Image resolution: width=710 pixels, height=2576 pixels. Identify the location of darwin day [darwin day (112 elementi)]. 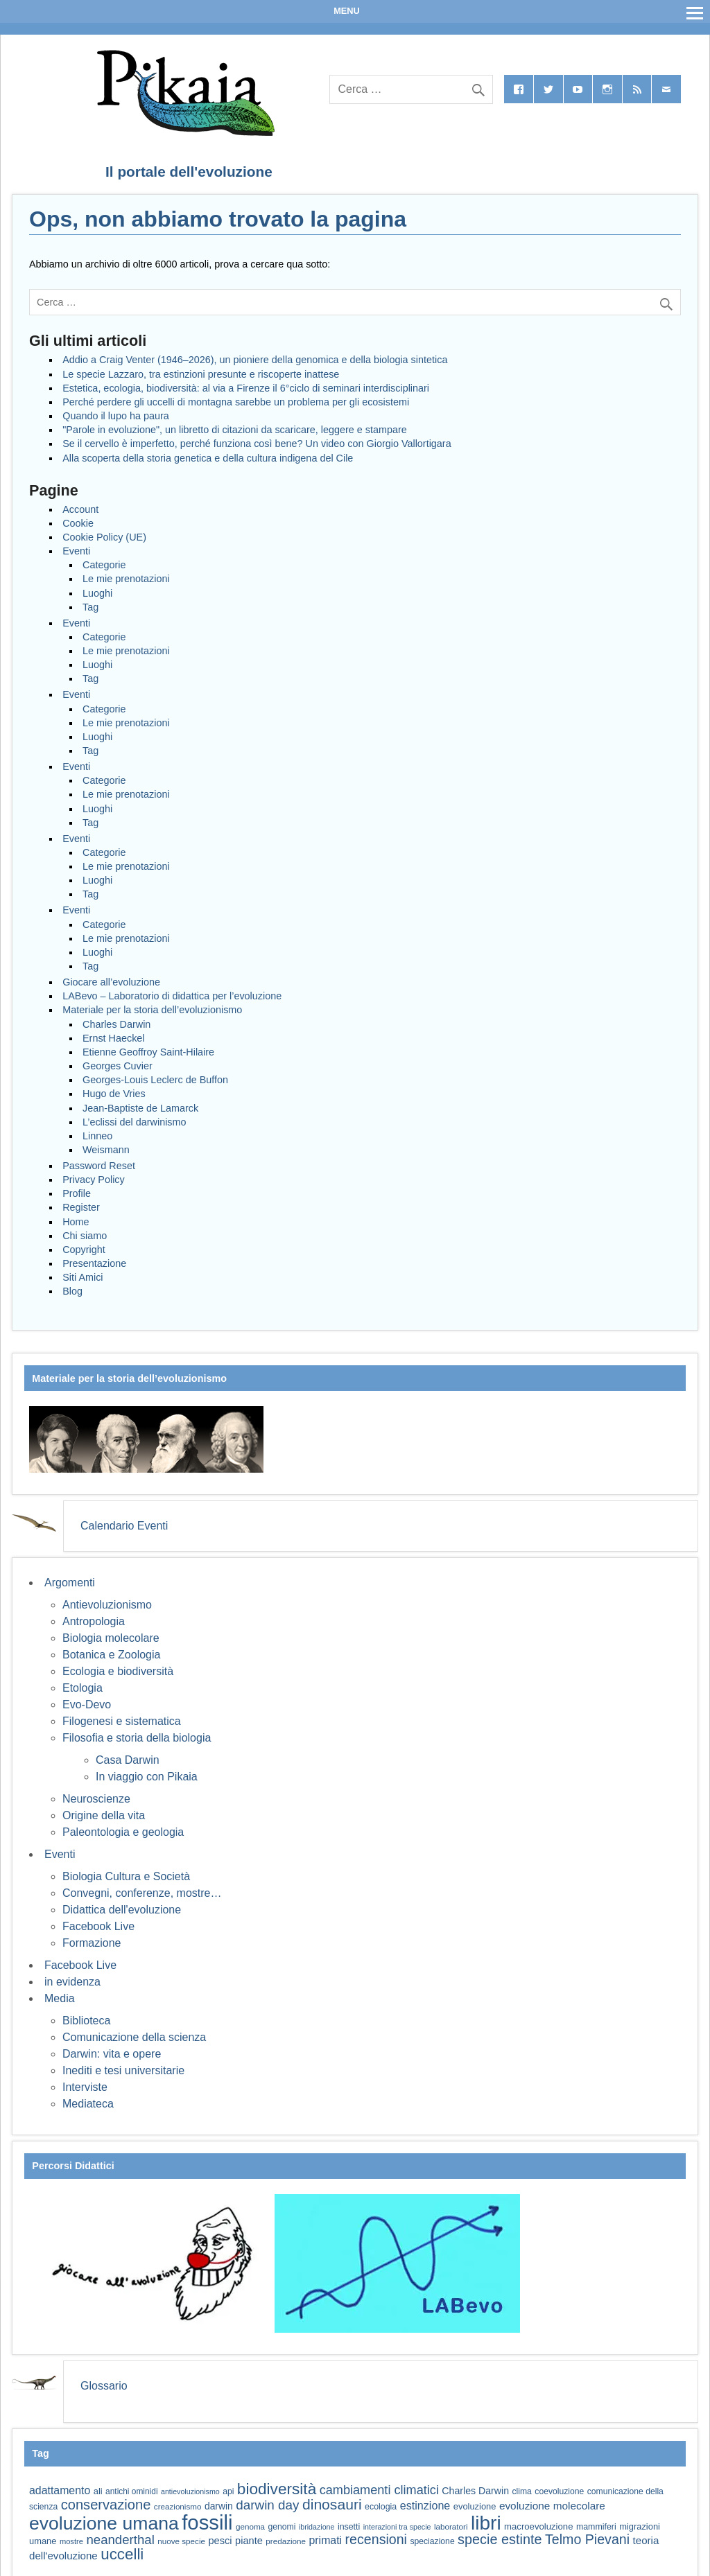
(267, 2505).